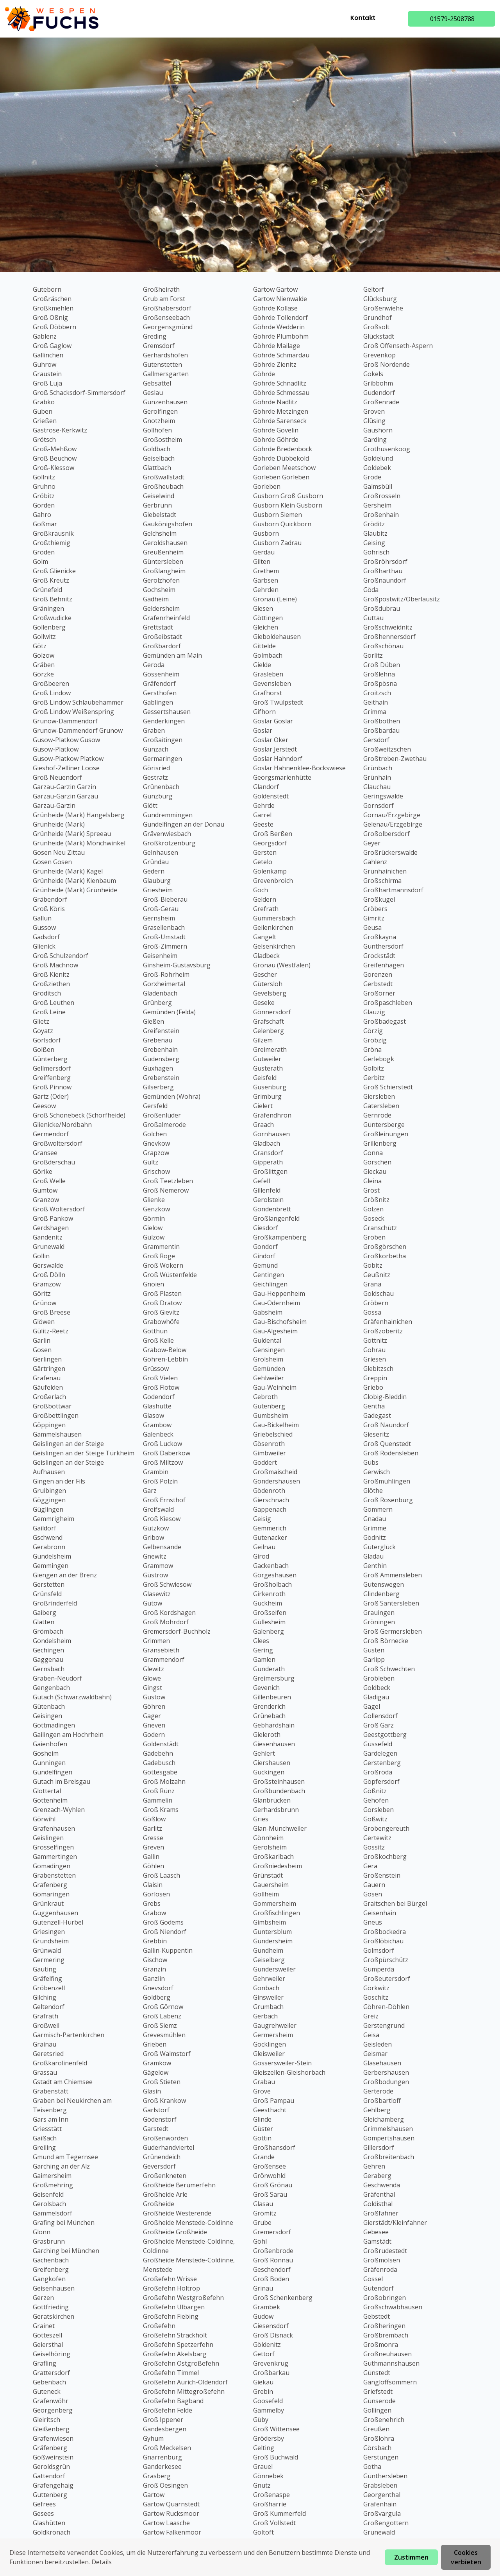 This screenshot has width=500, height=2576. Describe the element at coordinates (156, 861) in the screenshot. I see `Gründau` at that location.